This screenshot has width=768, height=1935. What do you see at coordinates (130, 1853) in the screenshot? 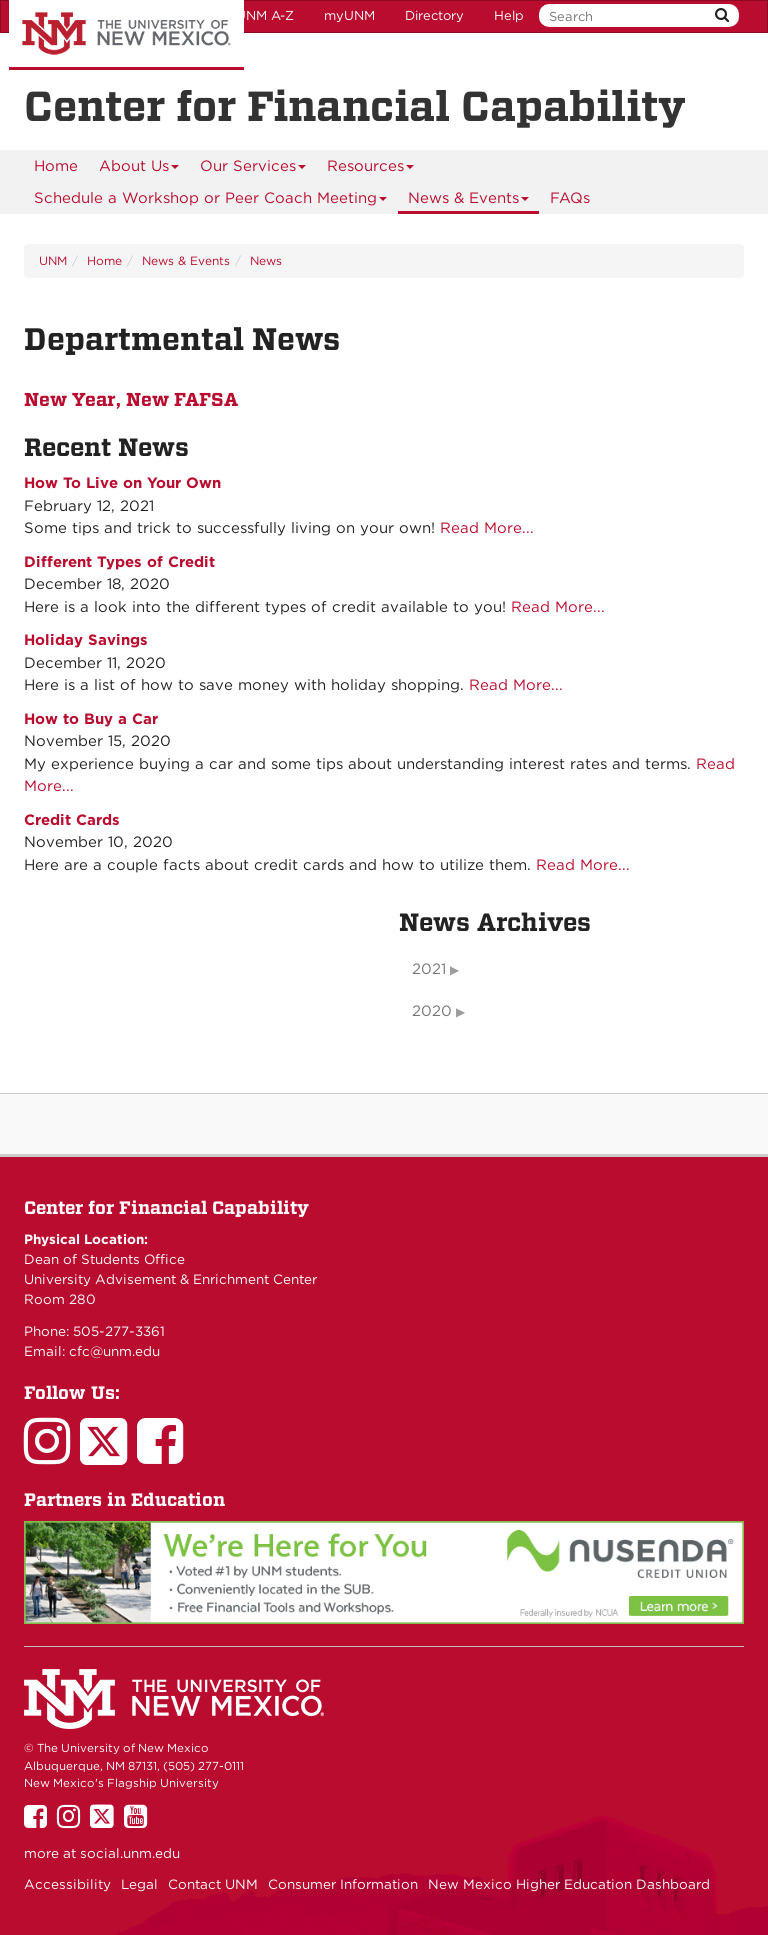
I see `social.unm.edu` at bounding box center [130, 1853].